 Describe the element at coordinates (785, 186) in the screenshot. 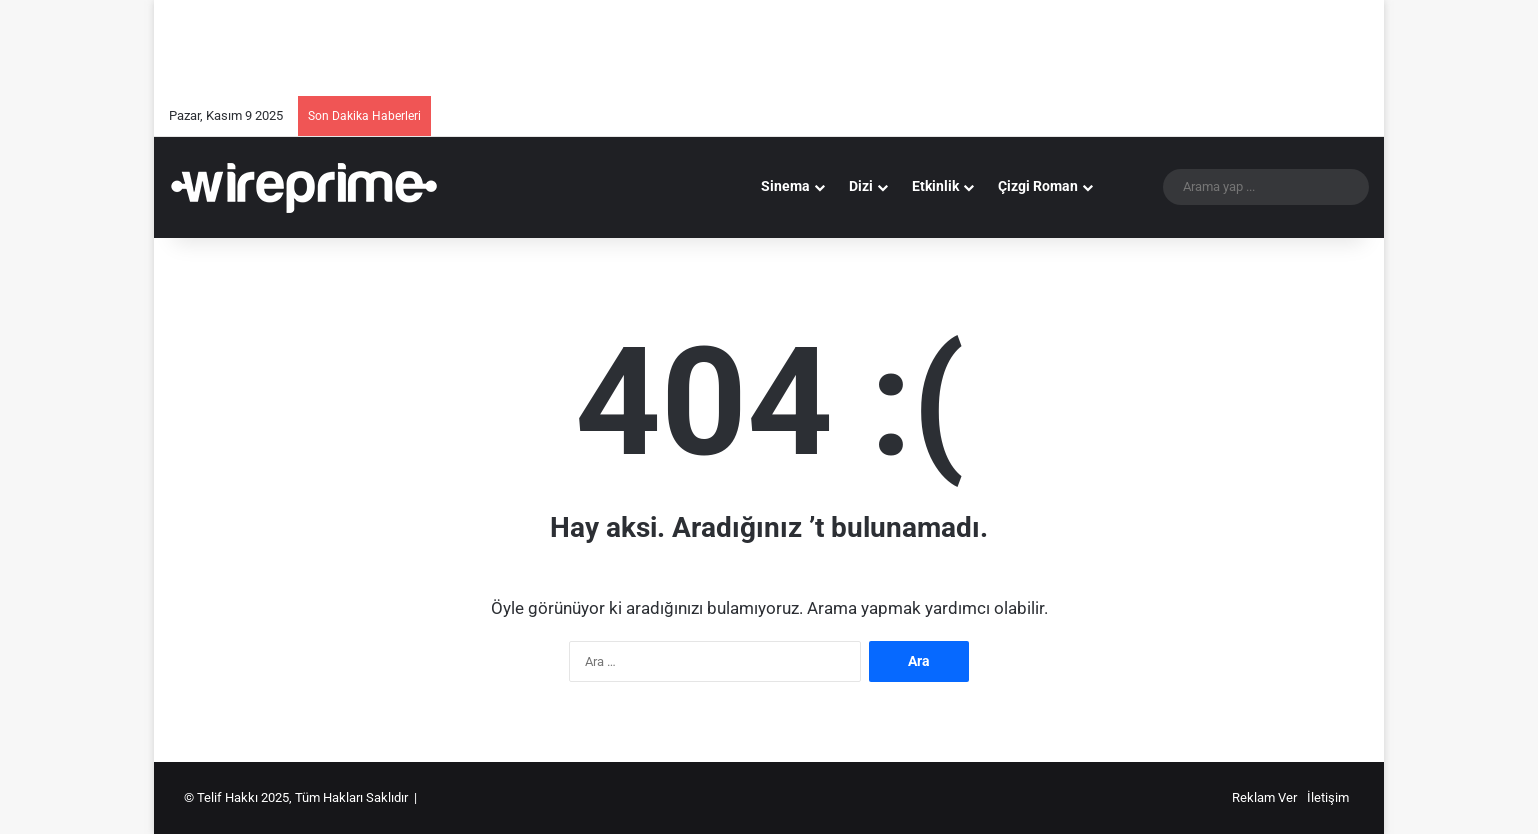

I see `Sinema` at that location.